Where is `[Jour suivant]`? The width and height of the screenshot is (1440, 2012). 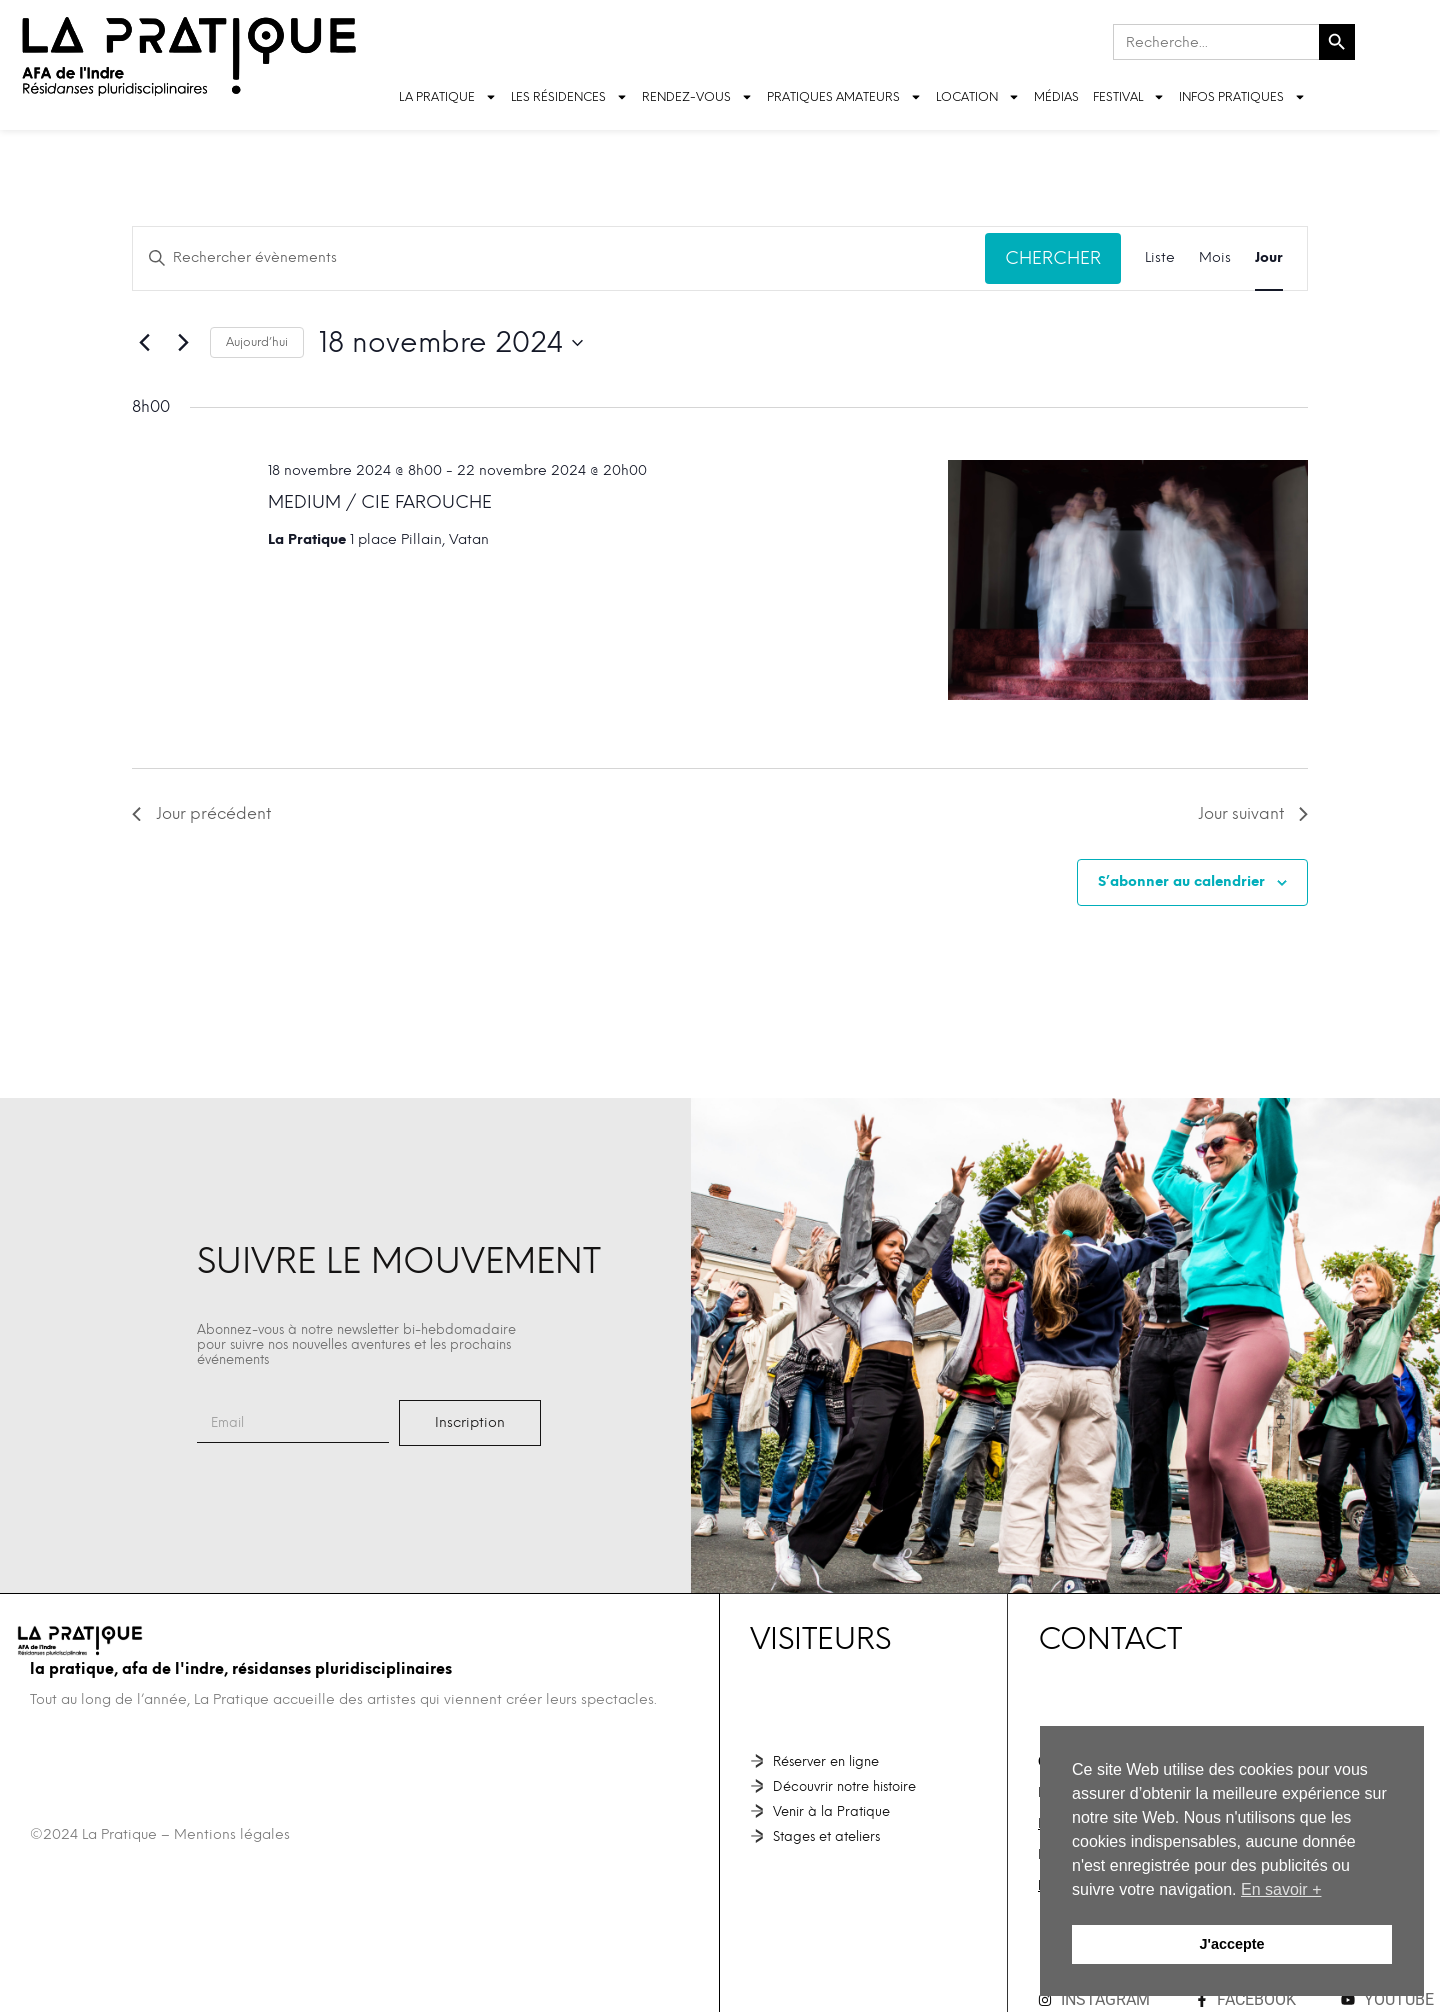
[Jour suivant] is located at coordinates (183, 343).